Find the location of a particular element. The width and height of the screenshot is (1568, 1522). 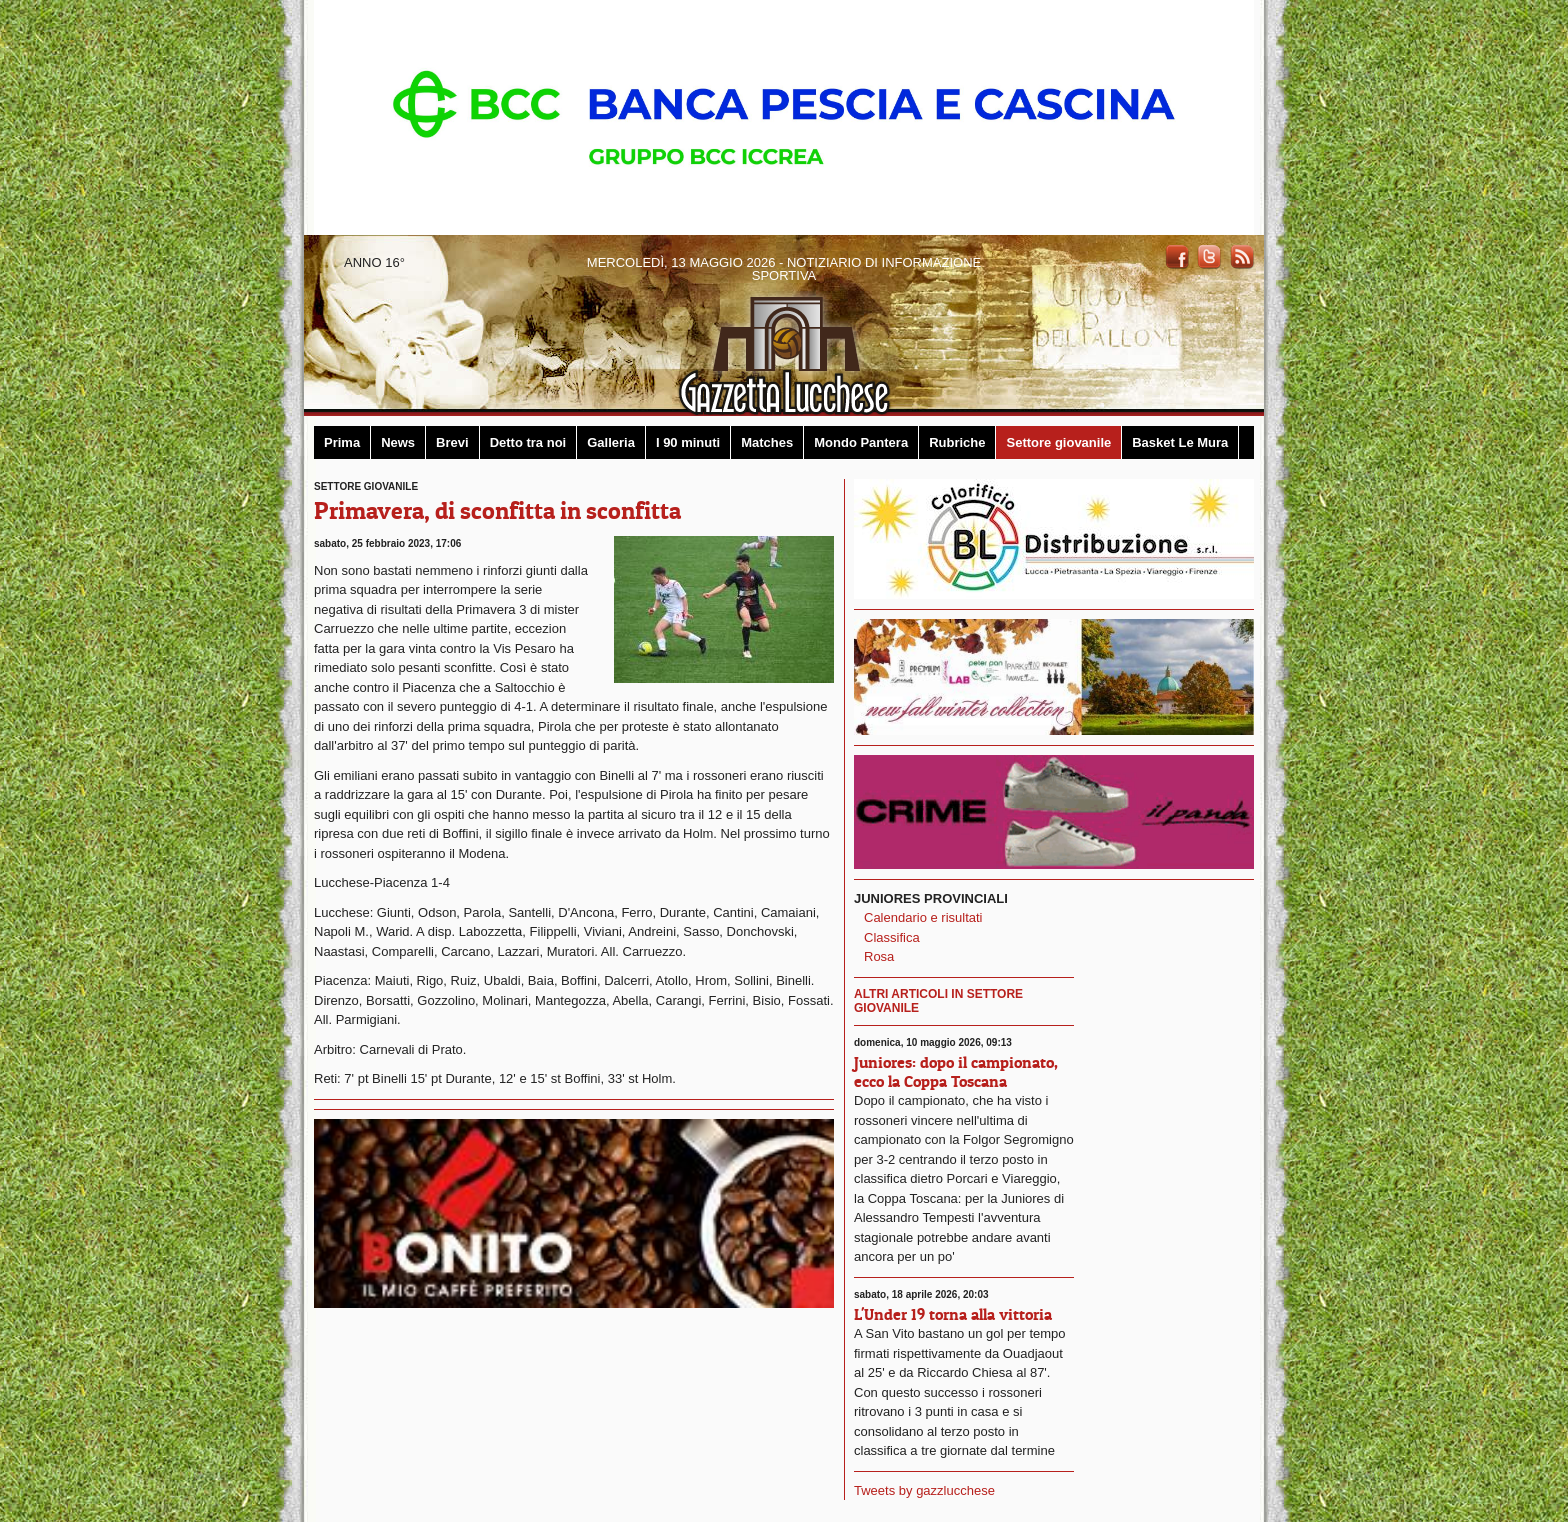

Matches is located at coordinates (767, 442).